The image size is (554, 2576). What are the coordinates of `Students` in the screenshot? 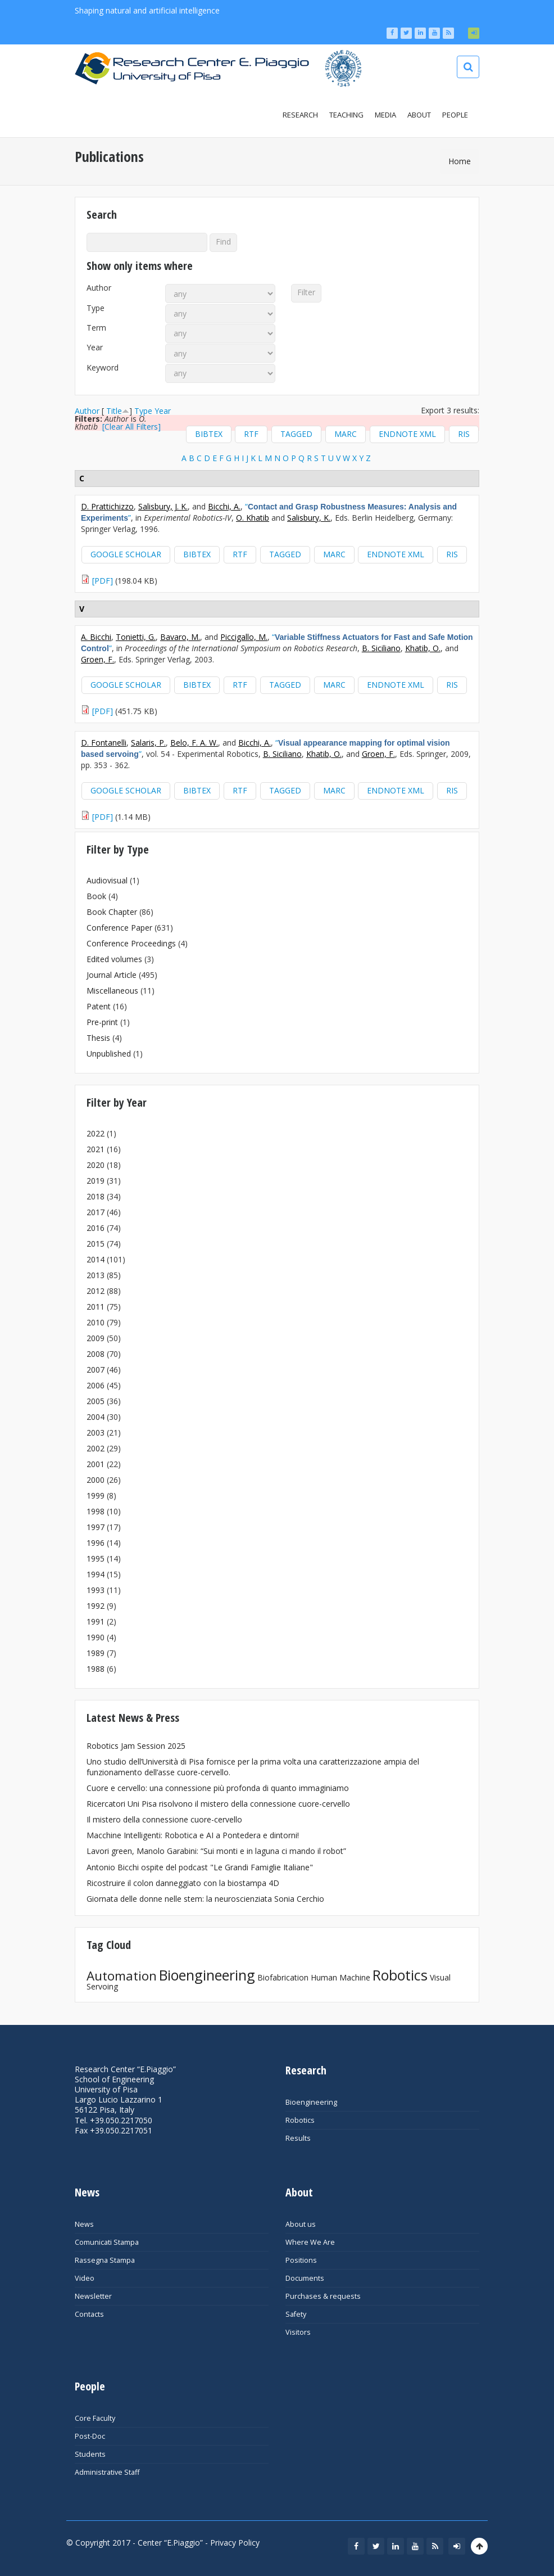 It's located at (90, 2454).